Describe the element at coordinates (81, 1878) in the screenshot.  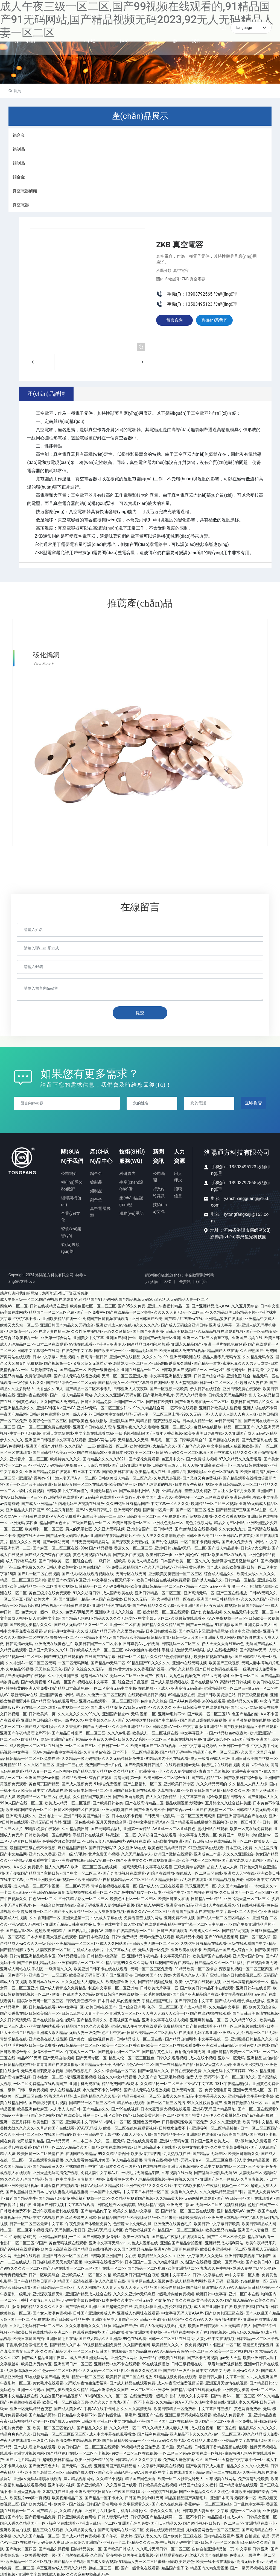
I see `视频一区欧美日韩精品` at that location.